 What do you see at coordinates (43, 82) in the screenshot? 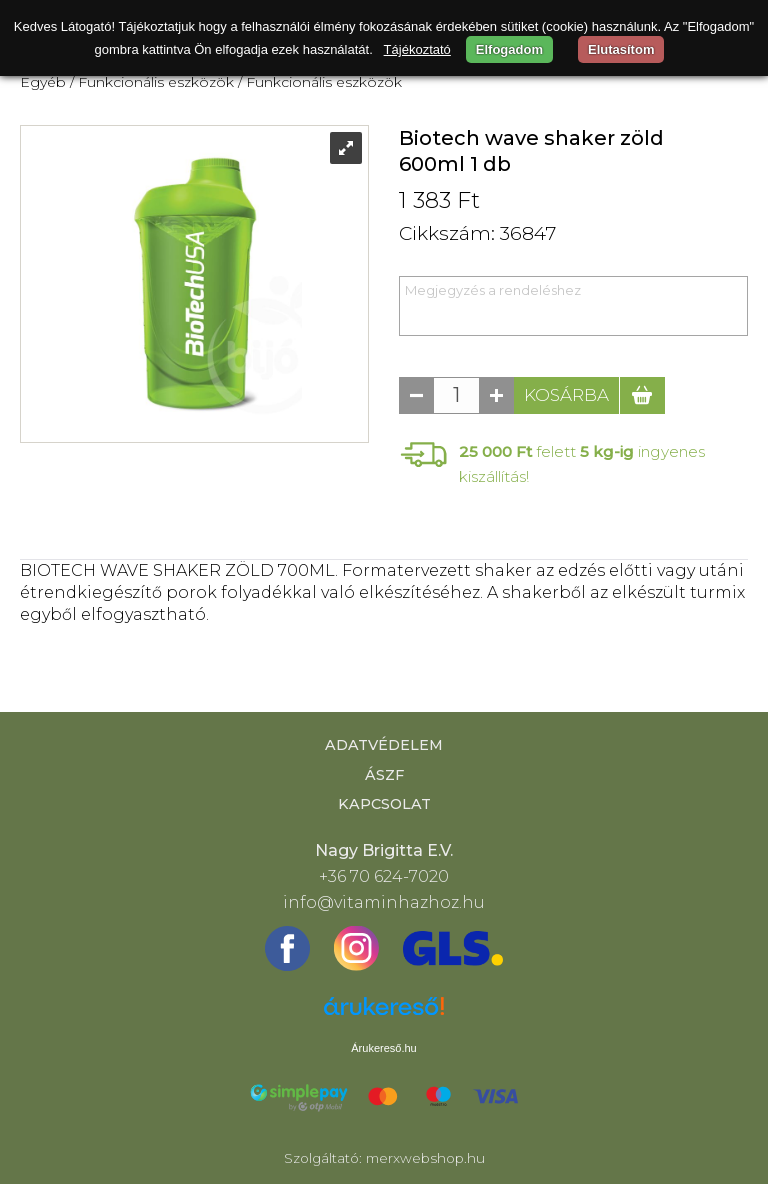
I see `Egyéb` at bounding box center [43, 82].